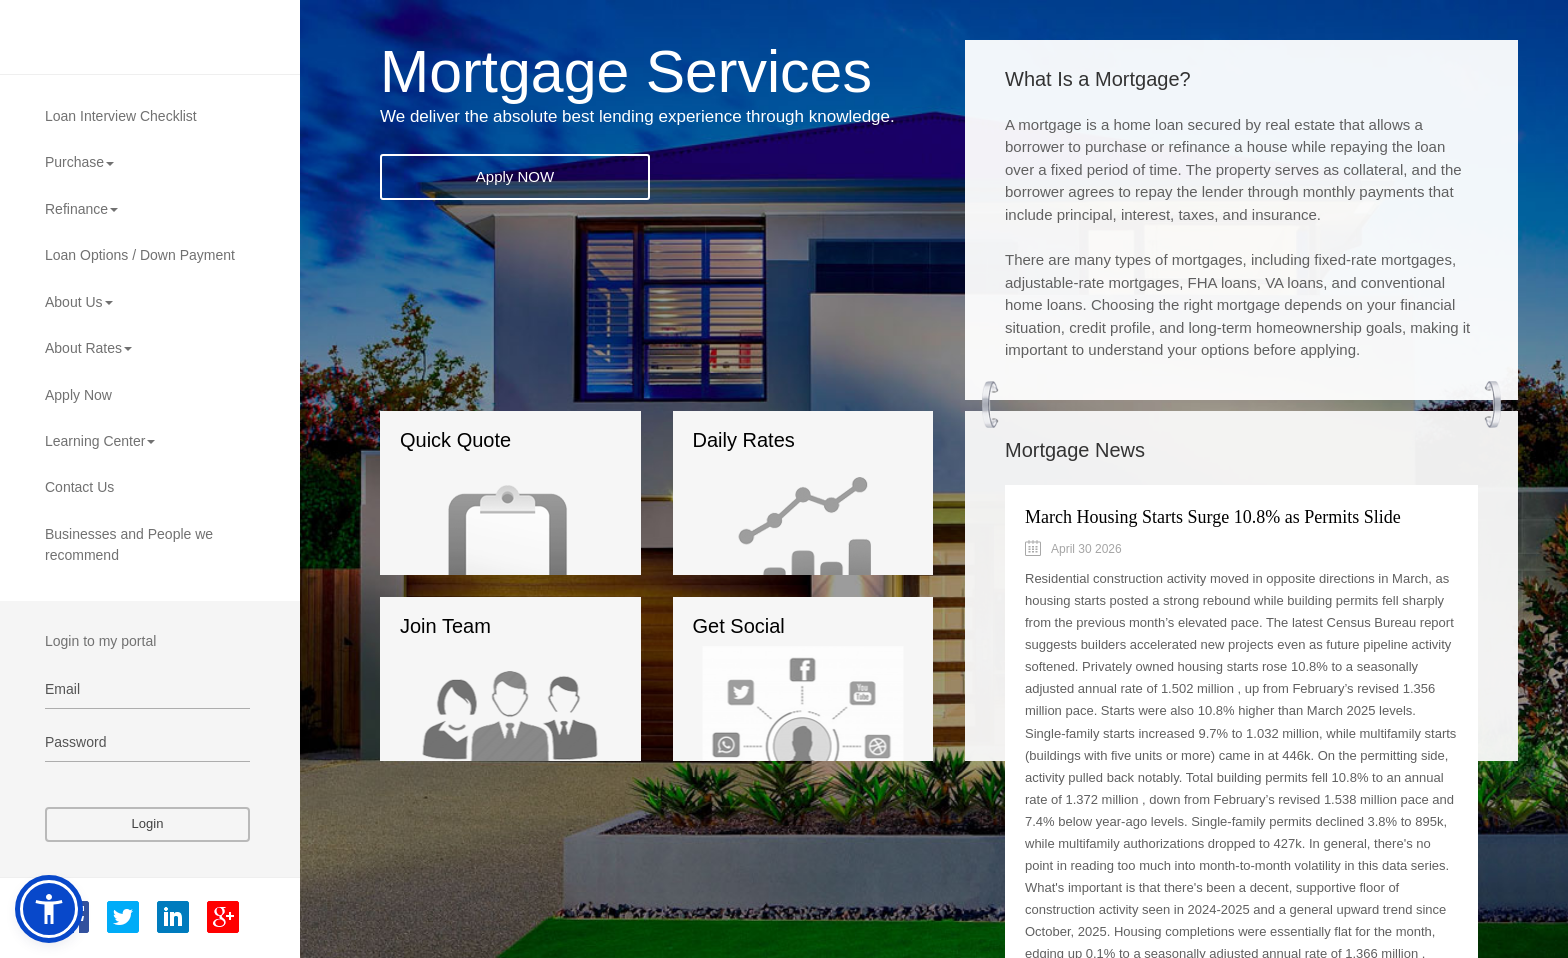 The width and height of the screenshot is (1568, 958). I want to click on Purchase, so click(79, 162).